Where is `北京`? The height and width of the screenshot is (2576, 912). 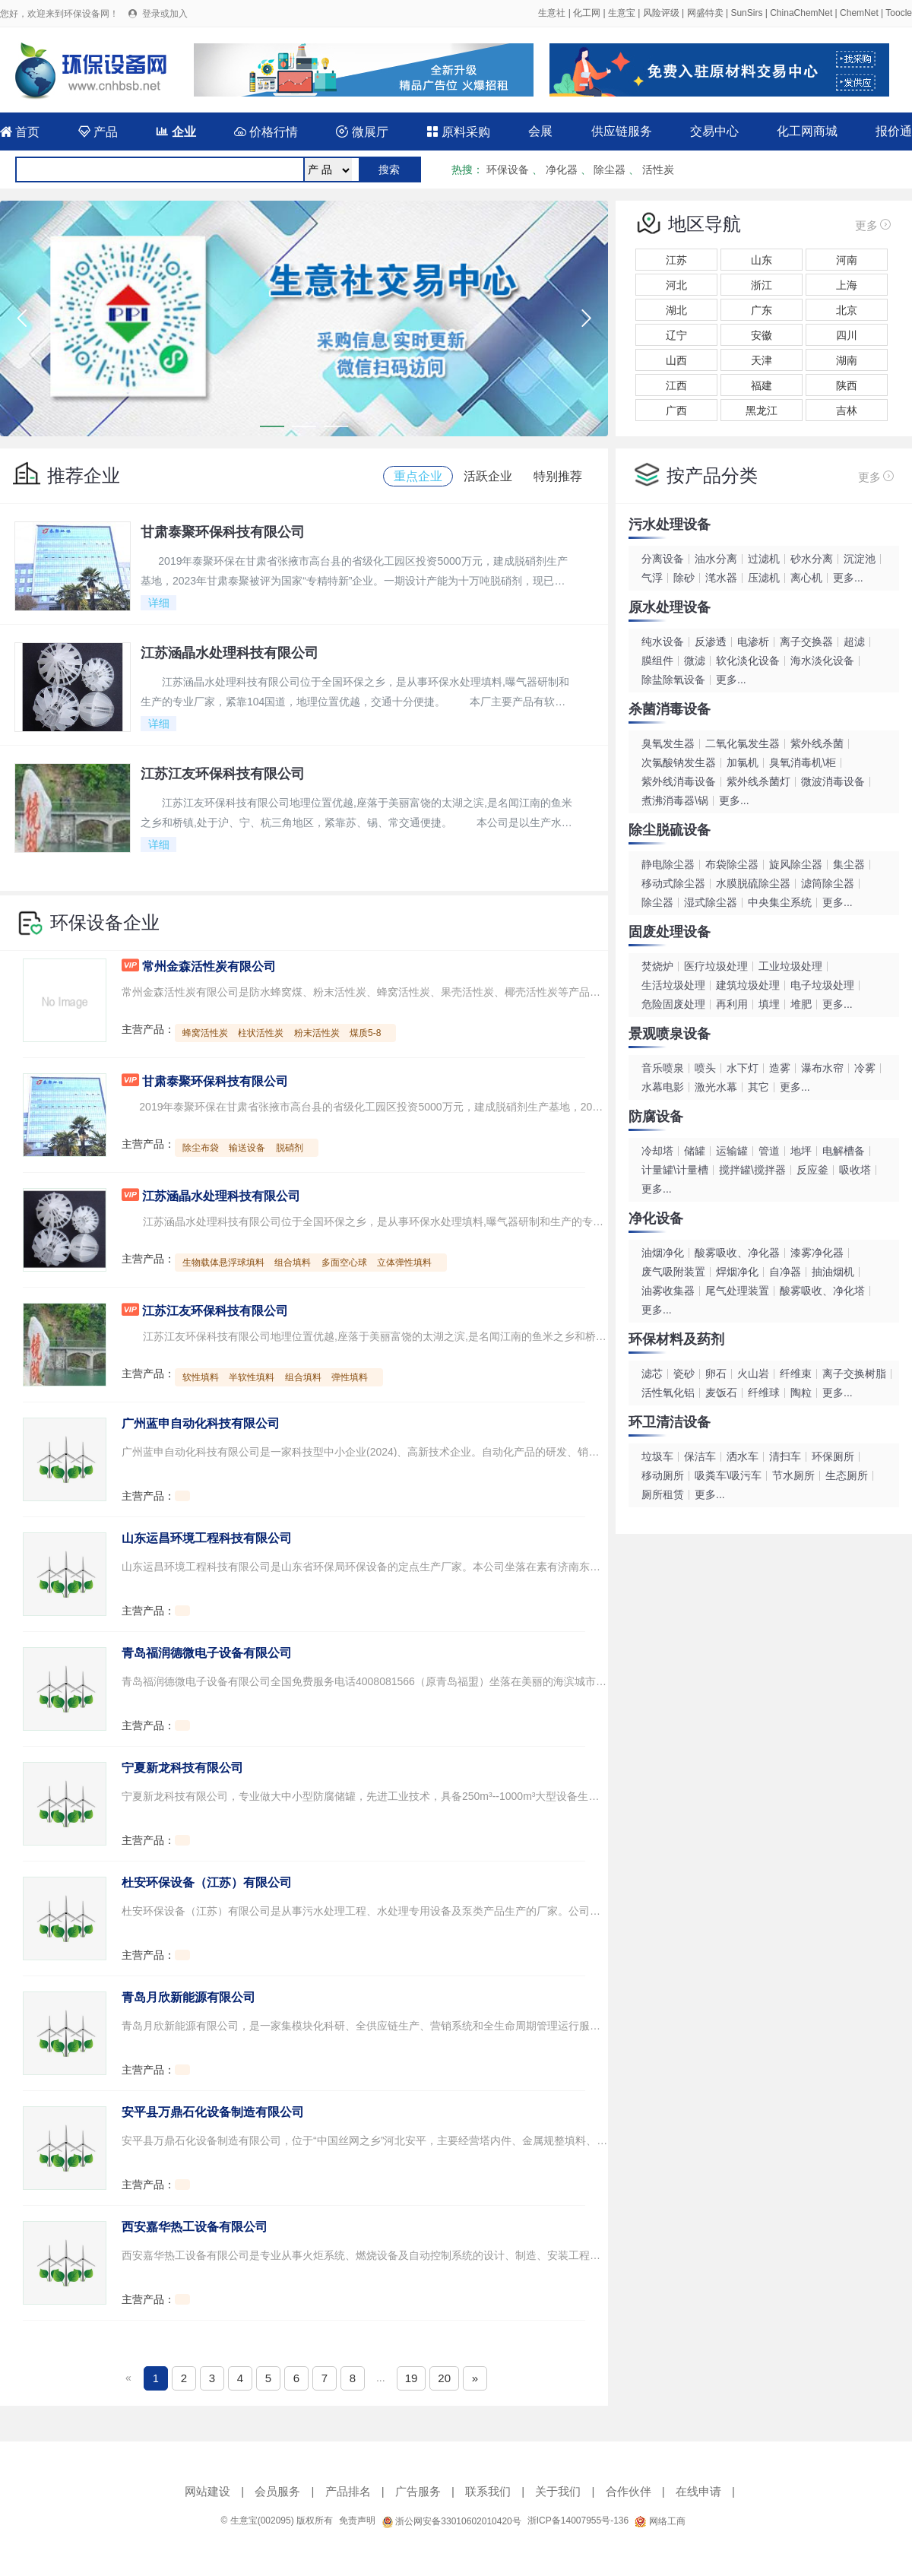
北京 is located at coordinates (846, 310).